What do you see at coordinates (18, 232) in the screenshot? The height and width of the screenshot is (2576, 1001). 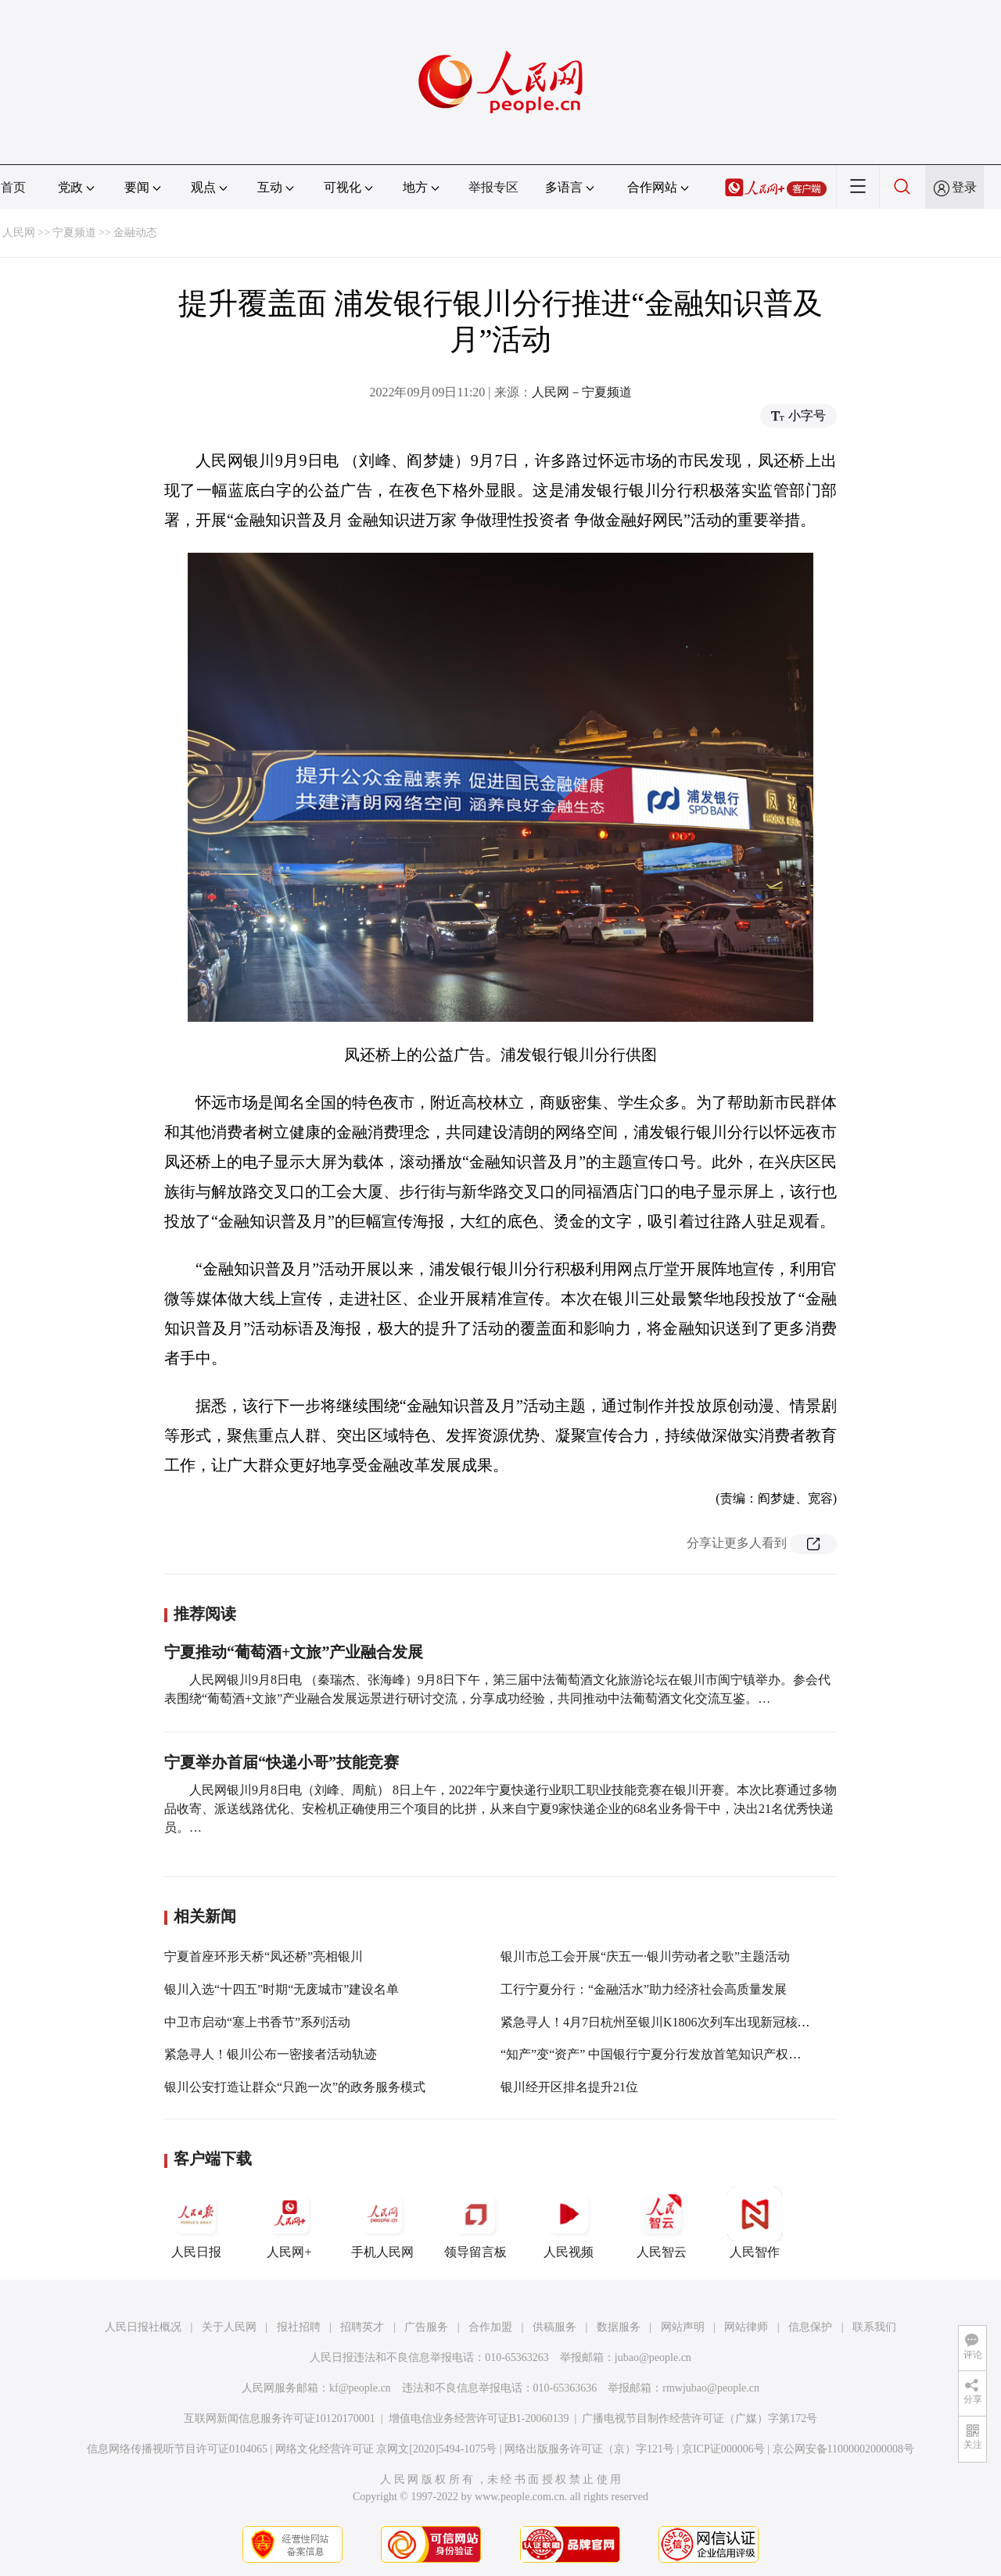 I see `人民网` at bounding box center [18, 232].